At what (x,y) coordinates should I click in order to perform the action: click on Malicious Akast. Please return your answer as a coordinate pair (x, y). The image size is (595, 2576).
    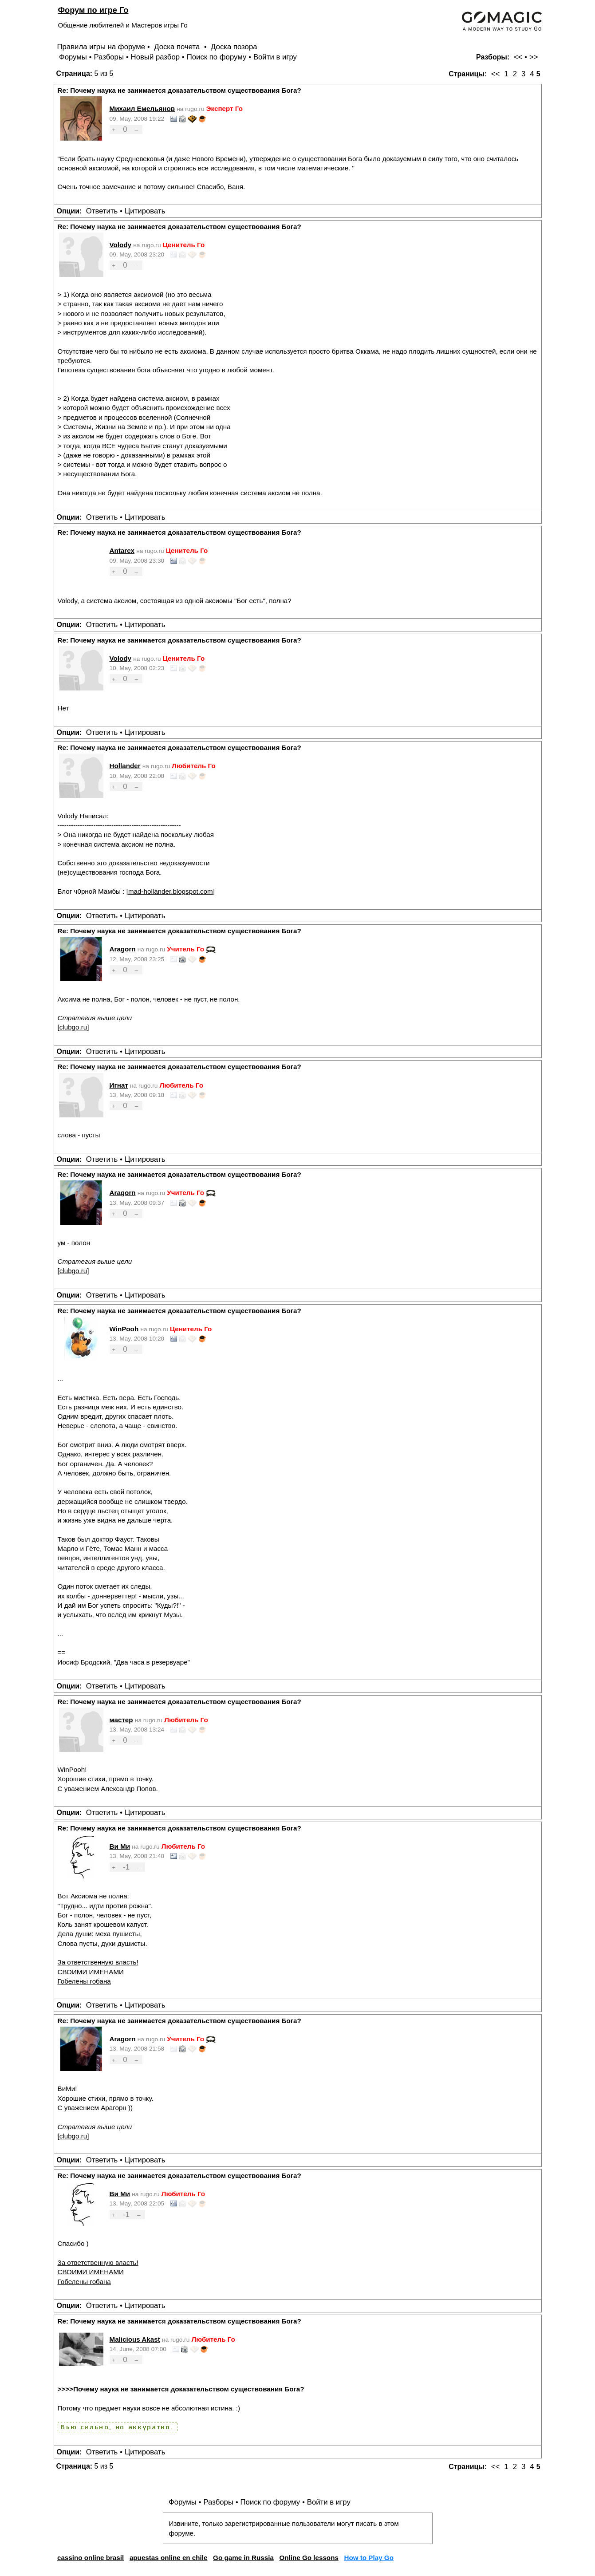
    Looking at the image, I should click on (135, 2339).